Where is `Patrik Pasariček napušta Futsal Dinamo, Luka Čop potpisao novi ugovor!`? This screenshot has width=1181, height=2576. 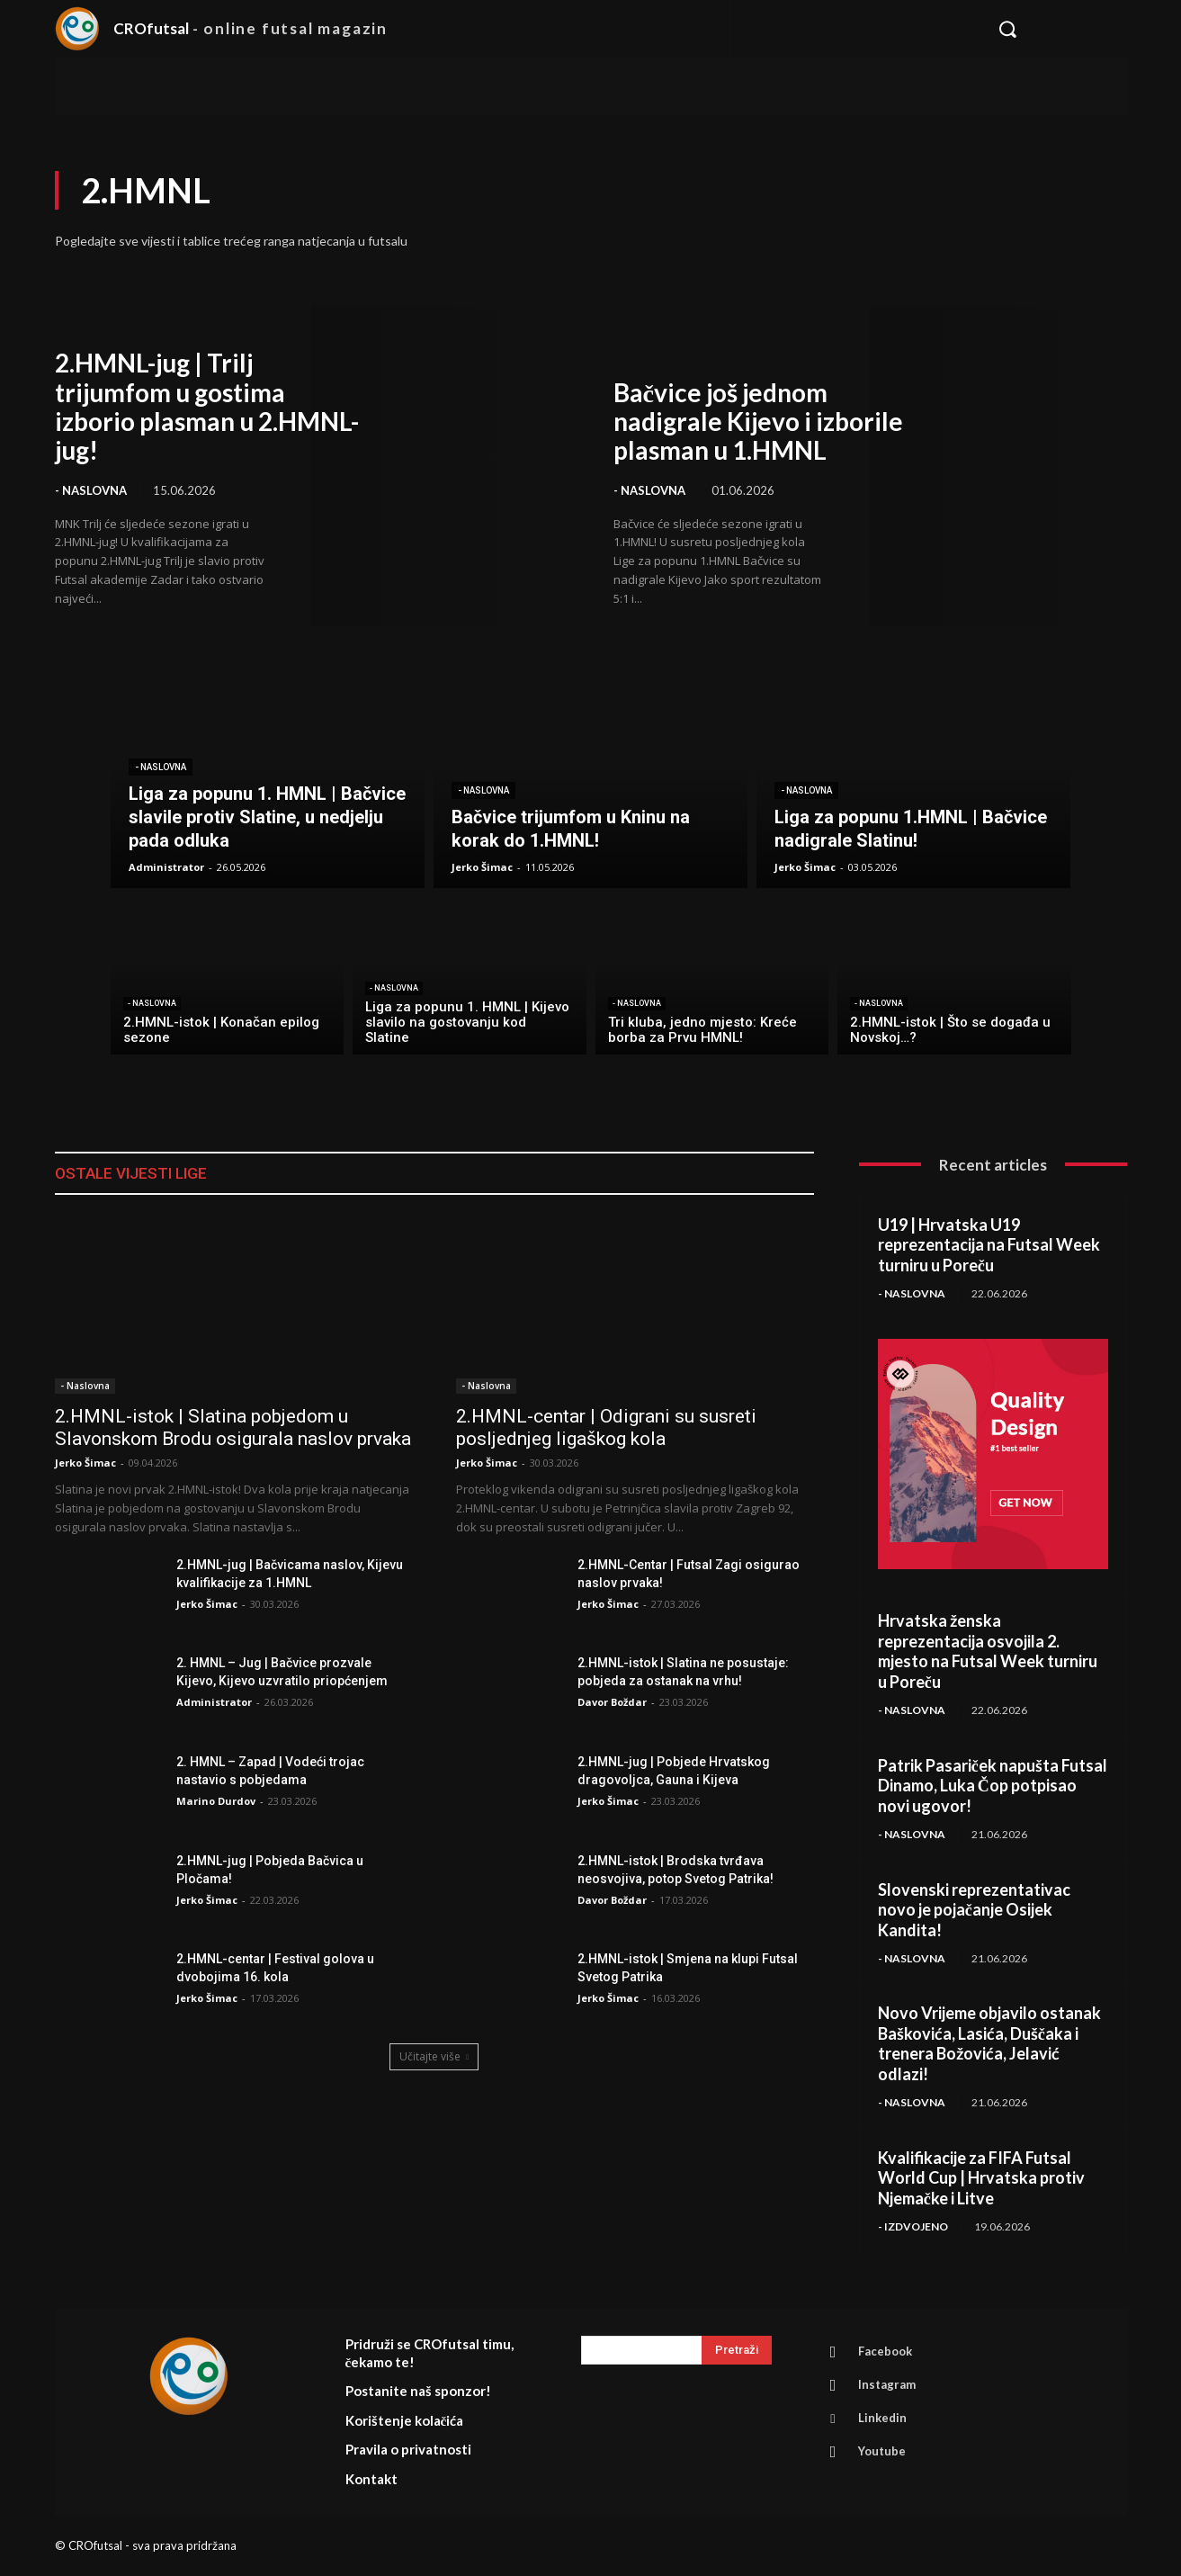 Patrik Pasariček napušta Futsal Dinamo, Luka Čop potpisao novi ugovor! is located at coordinates (992, 1785).